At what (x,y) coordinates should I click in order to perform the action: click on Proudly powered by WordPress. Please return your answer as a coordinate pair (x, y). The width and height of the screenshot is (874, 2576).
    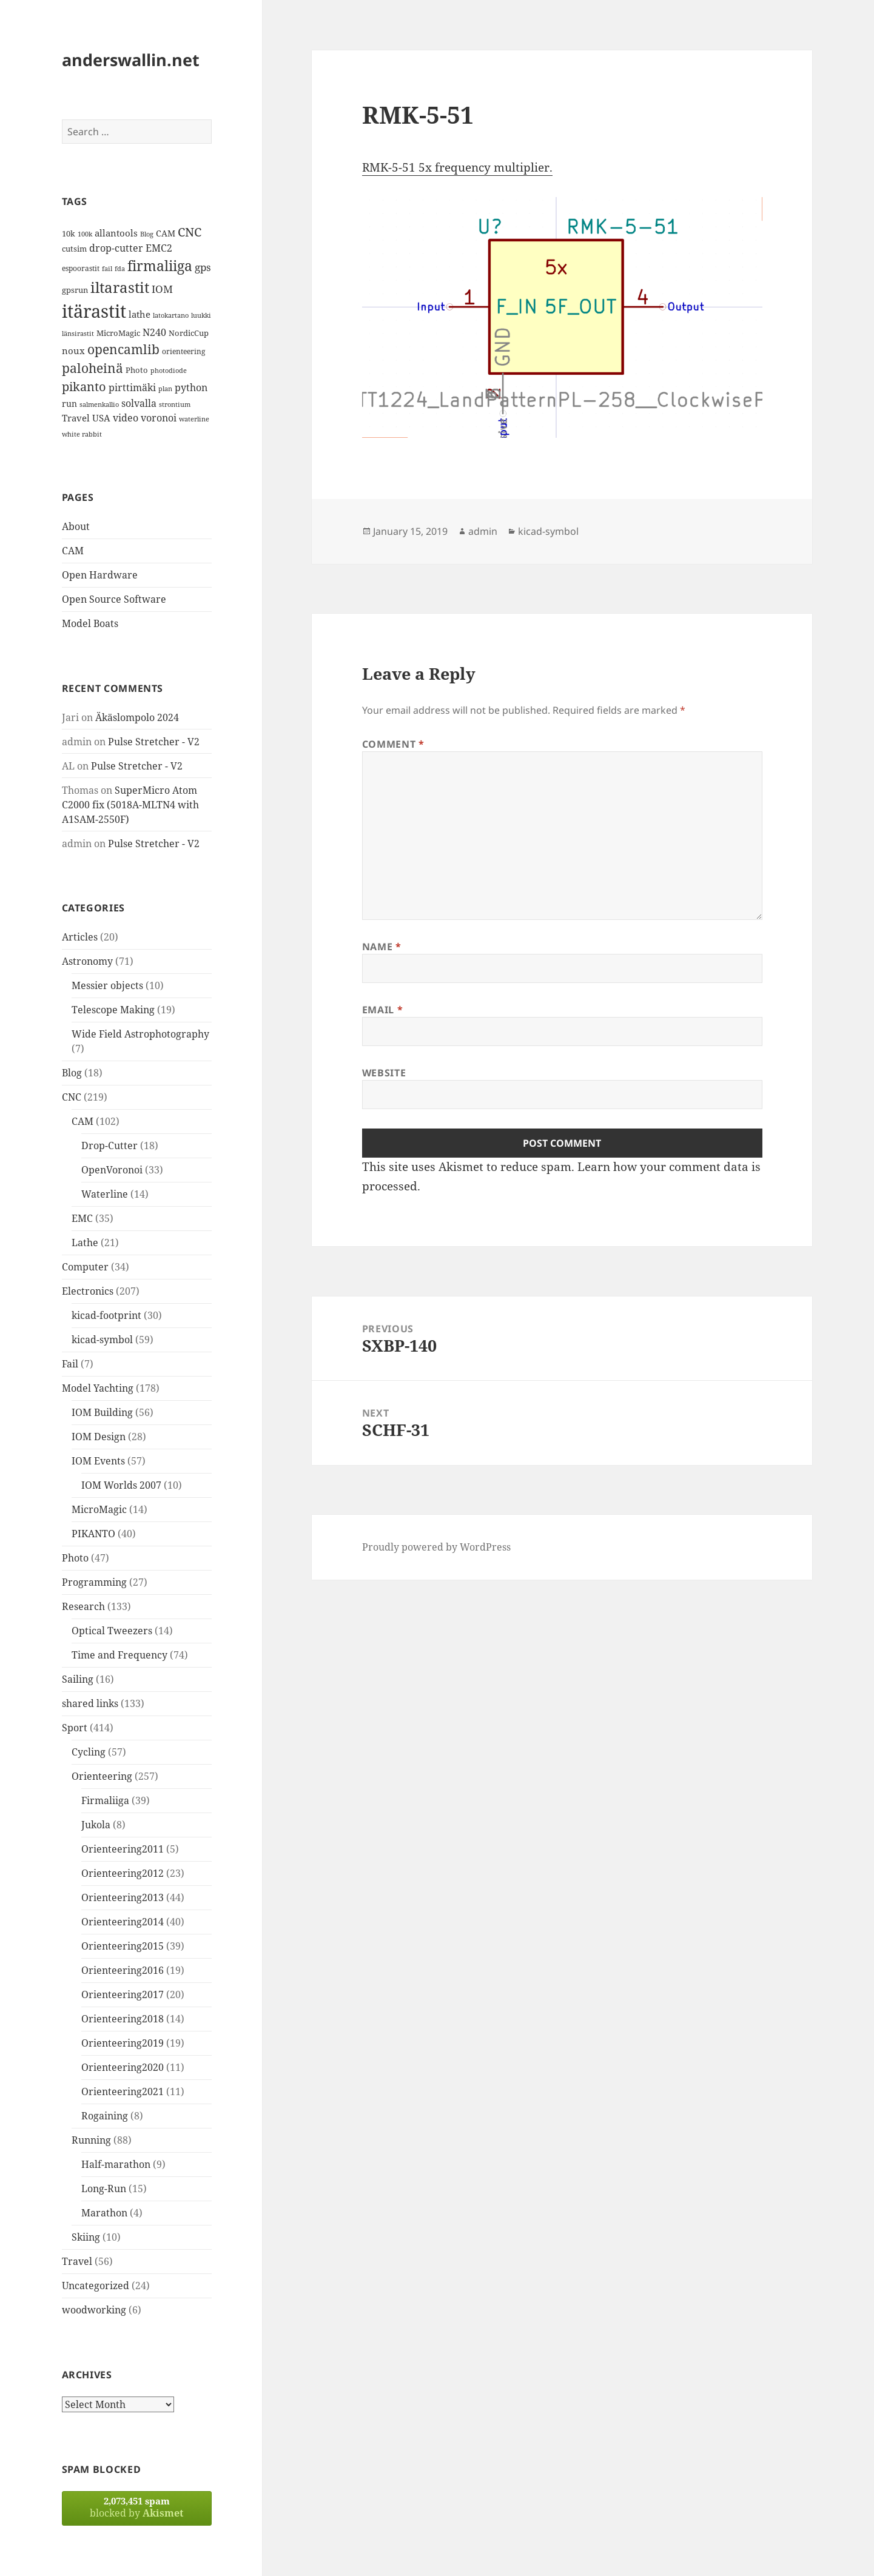
    Looking at the image, I should click on (436, 1547).